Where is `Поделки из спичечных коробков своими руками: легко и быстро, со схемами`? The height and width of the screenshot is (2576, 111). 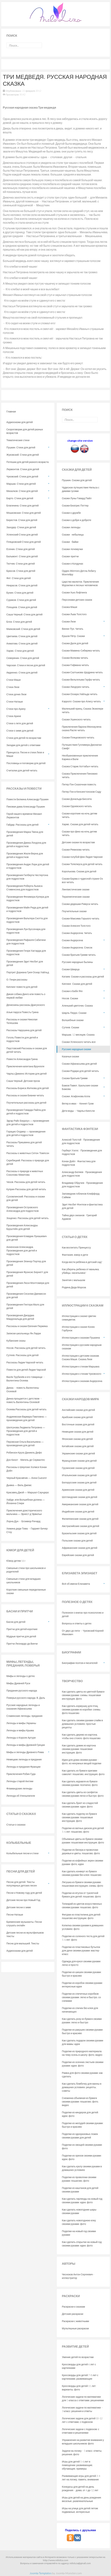
Поделки из спичечных коробков своими руками: легко и быстро, со схемами is located at coordinates (81, 1997).